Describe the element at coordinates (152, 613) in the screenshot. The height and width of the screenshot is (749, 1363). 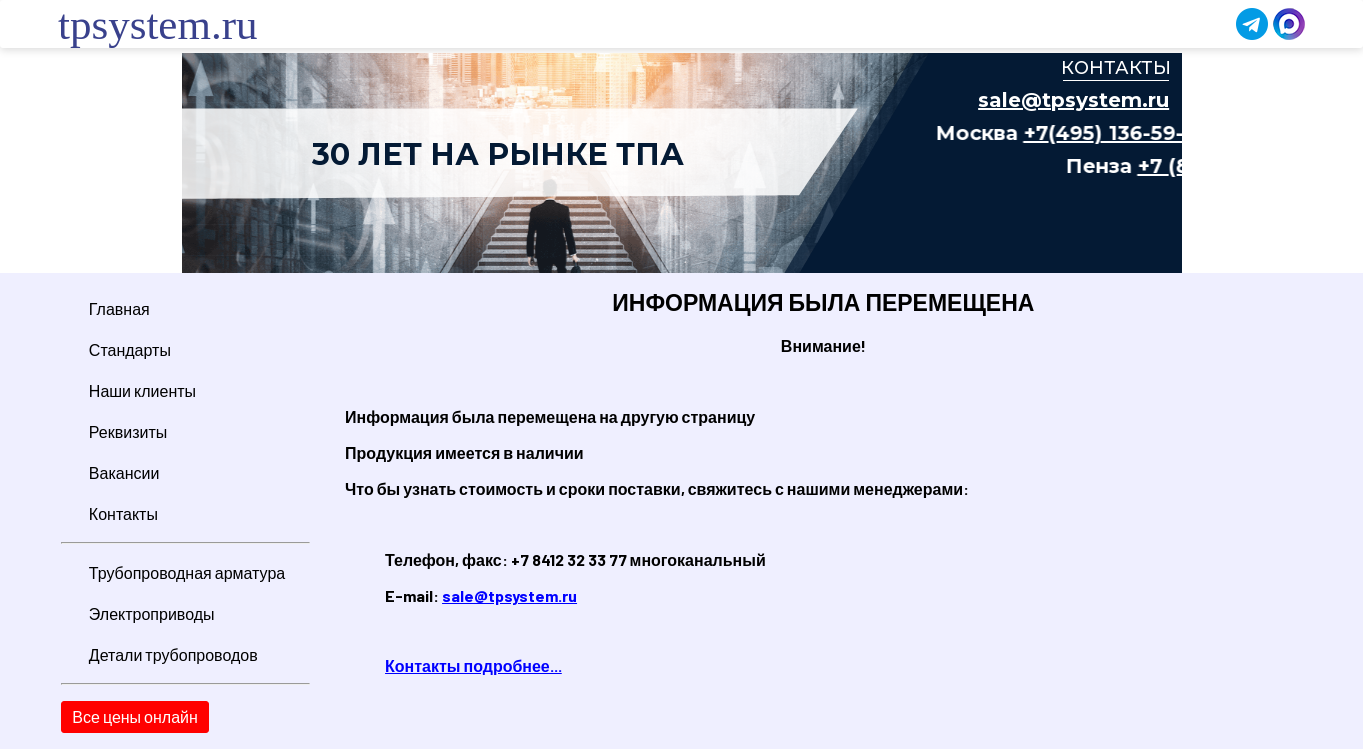
I see `Электроприводы` at that location.